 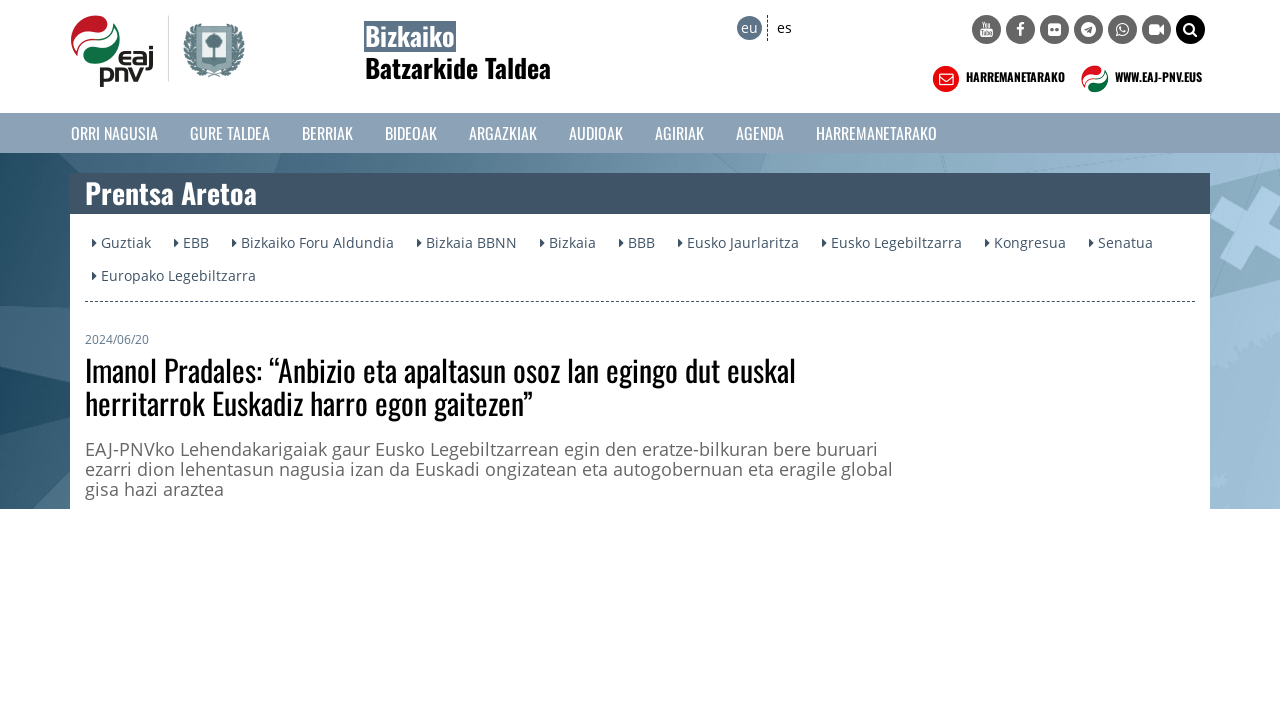 What do you see at coordinates (784, 27) in the screenshot?
I see `es` at bounding box center [784, 27].